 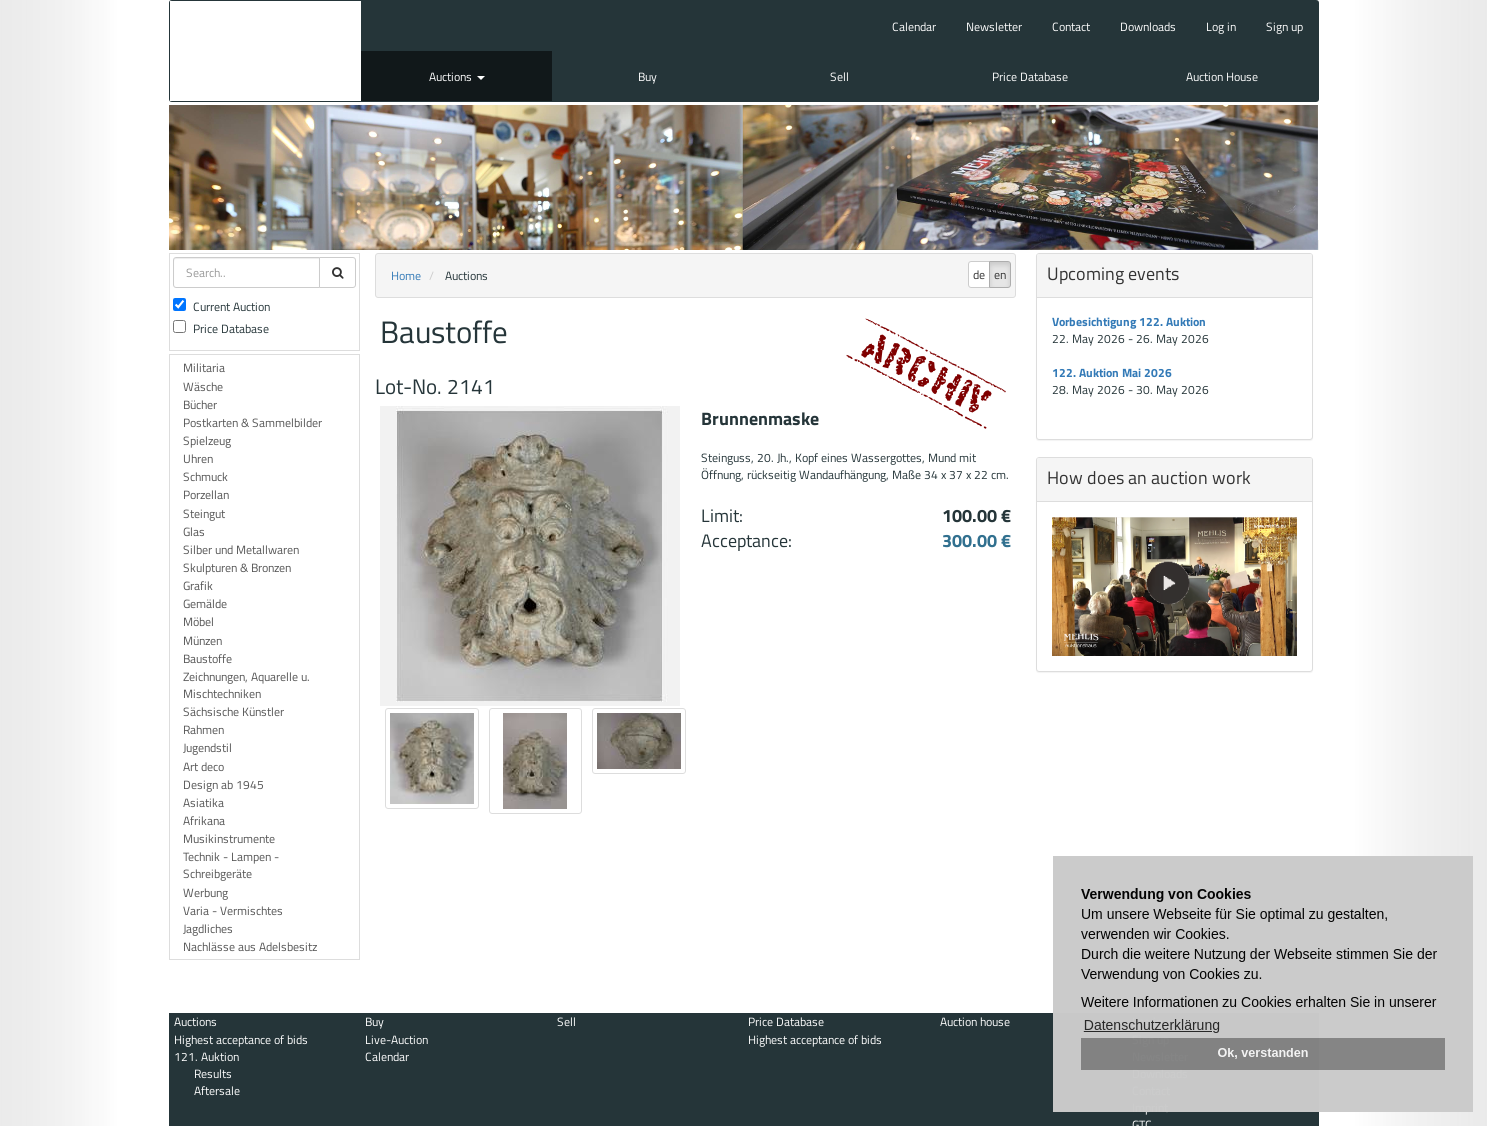 I want to click on Log in, so click(x=1221, y=26).